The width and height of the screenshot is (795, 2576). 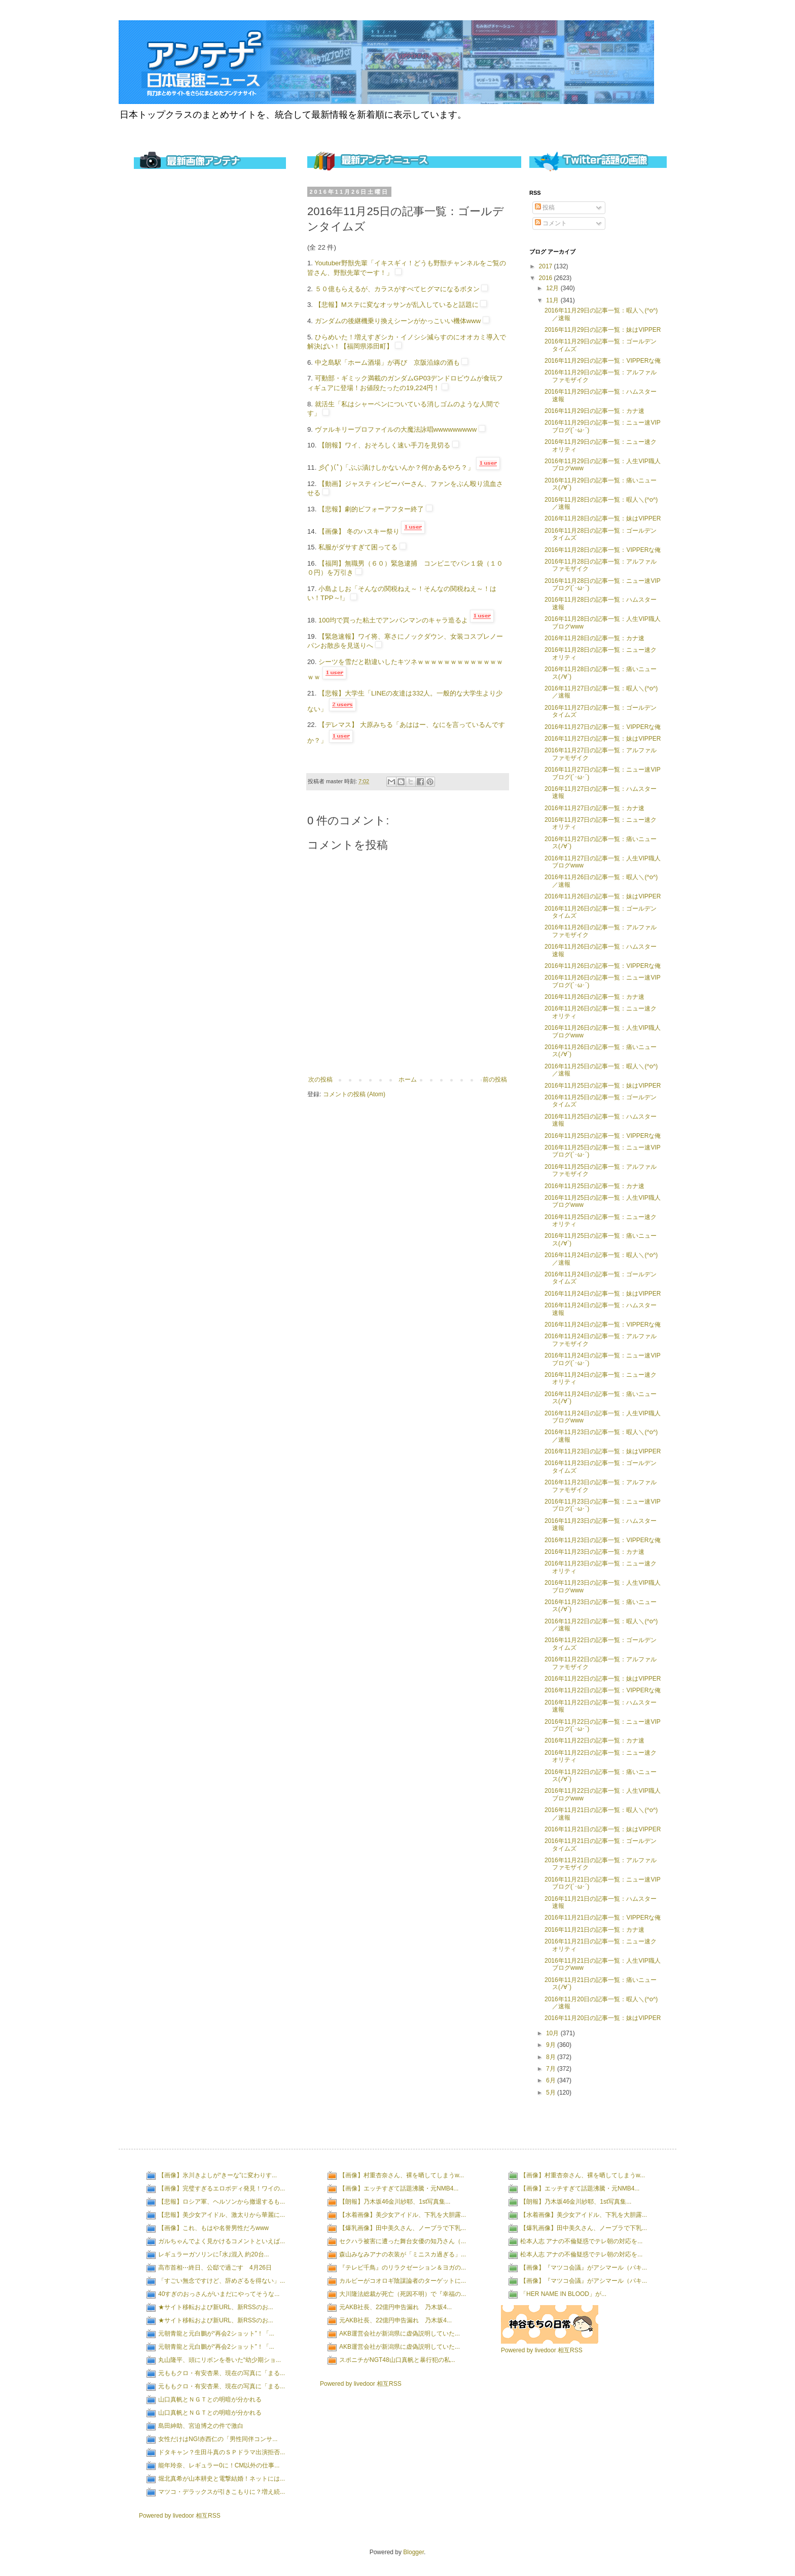 What do you see at coordinates (200, 2425) in the screenshot?
I see `島田紳助、宮迫博之の件で激白` at bounding box center [200, 2425].